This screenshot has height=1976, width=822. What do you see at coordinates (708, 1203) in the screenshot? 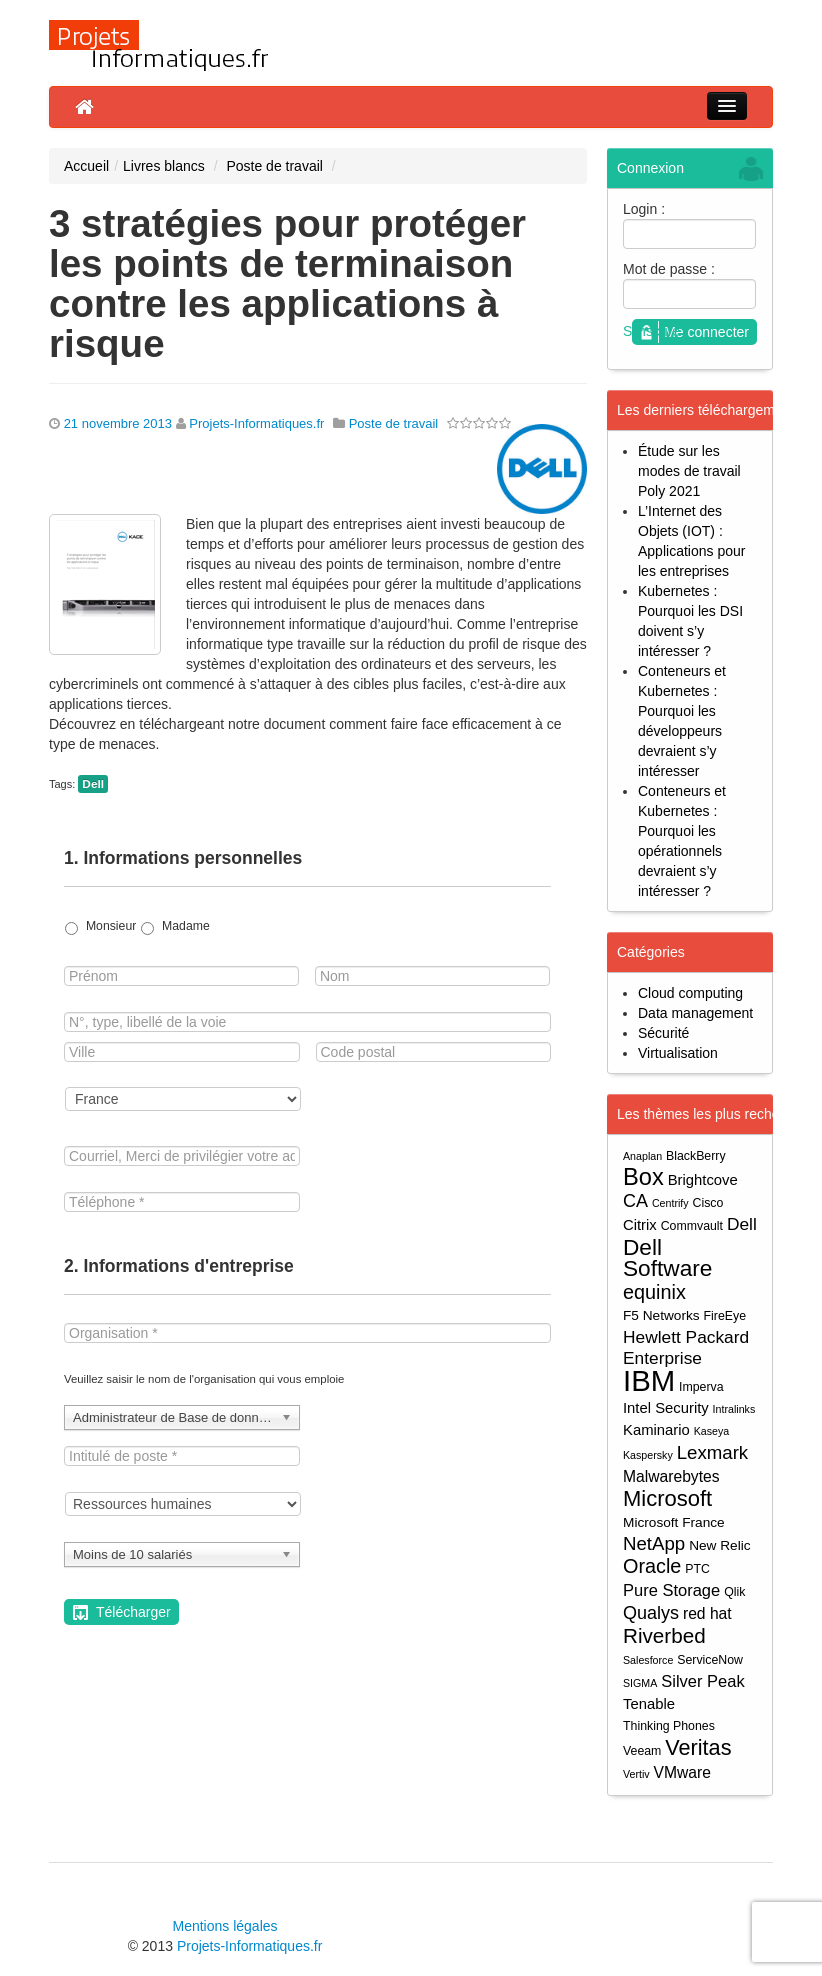
I see `Cisco [Cisco (4 éléments)]` at bounding box center [708, 1203].